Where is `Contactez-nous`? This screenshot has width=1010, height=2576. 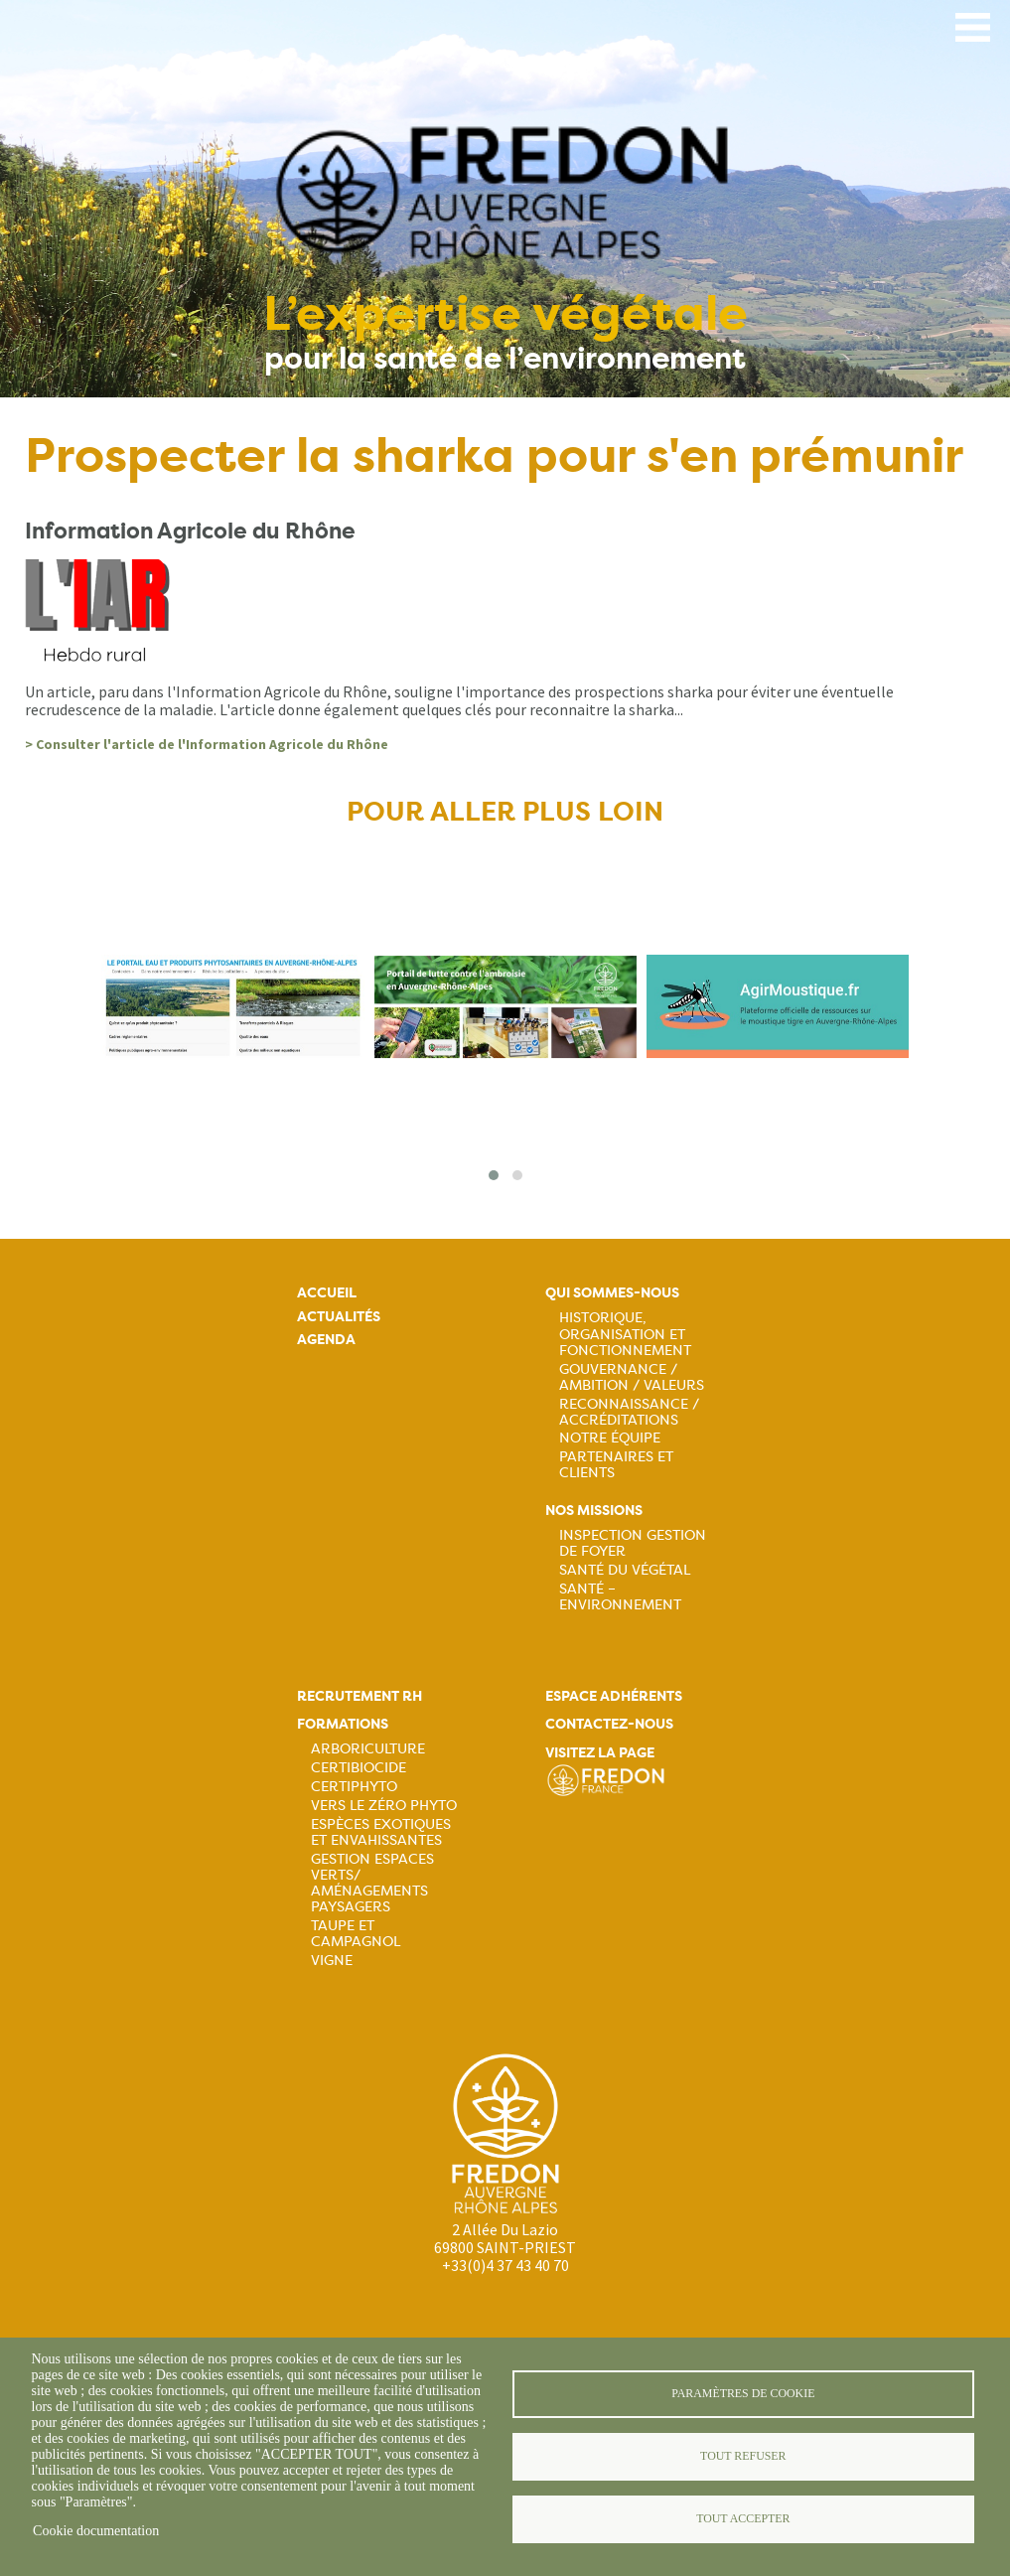
Contactez-nous is located at coordinates (609, 1724).